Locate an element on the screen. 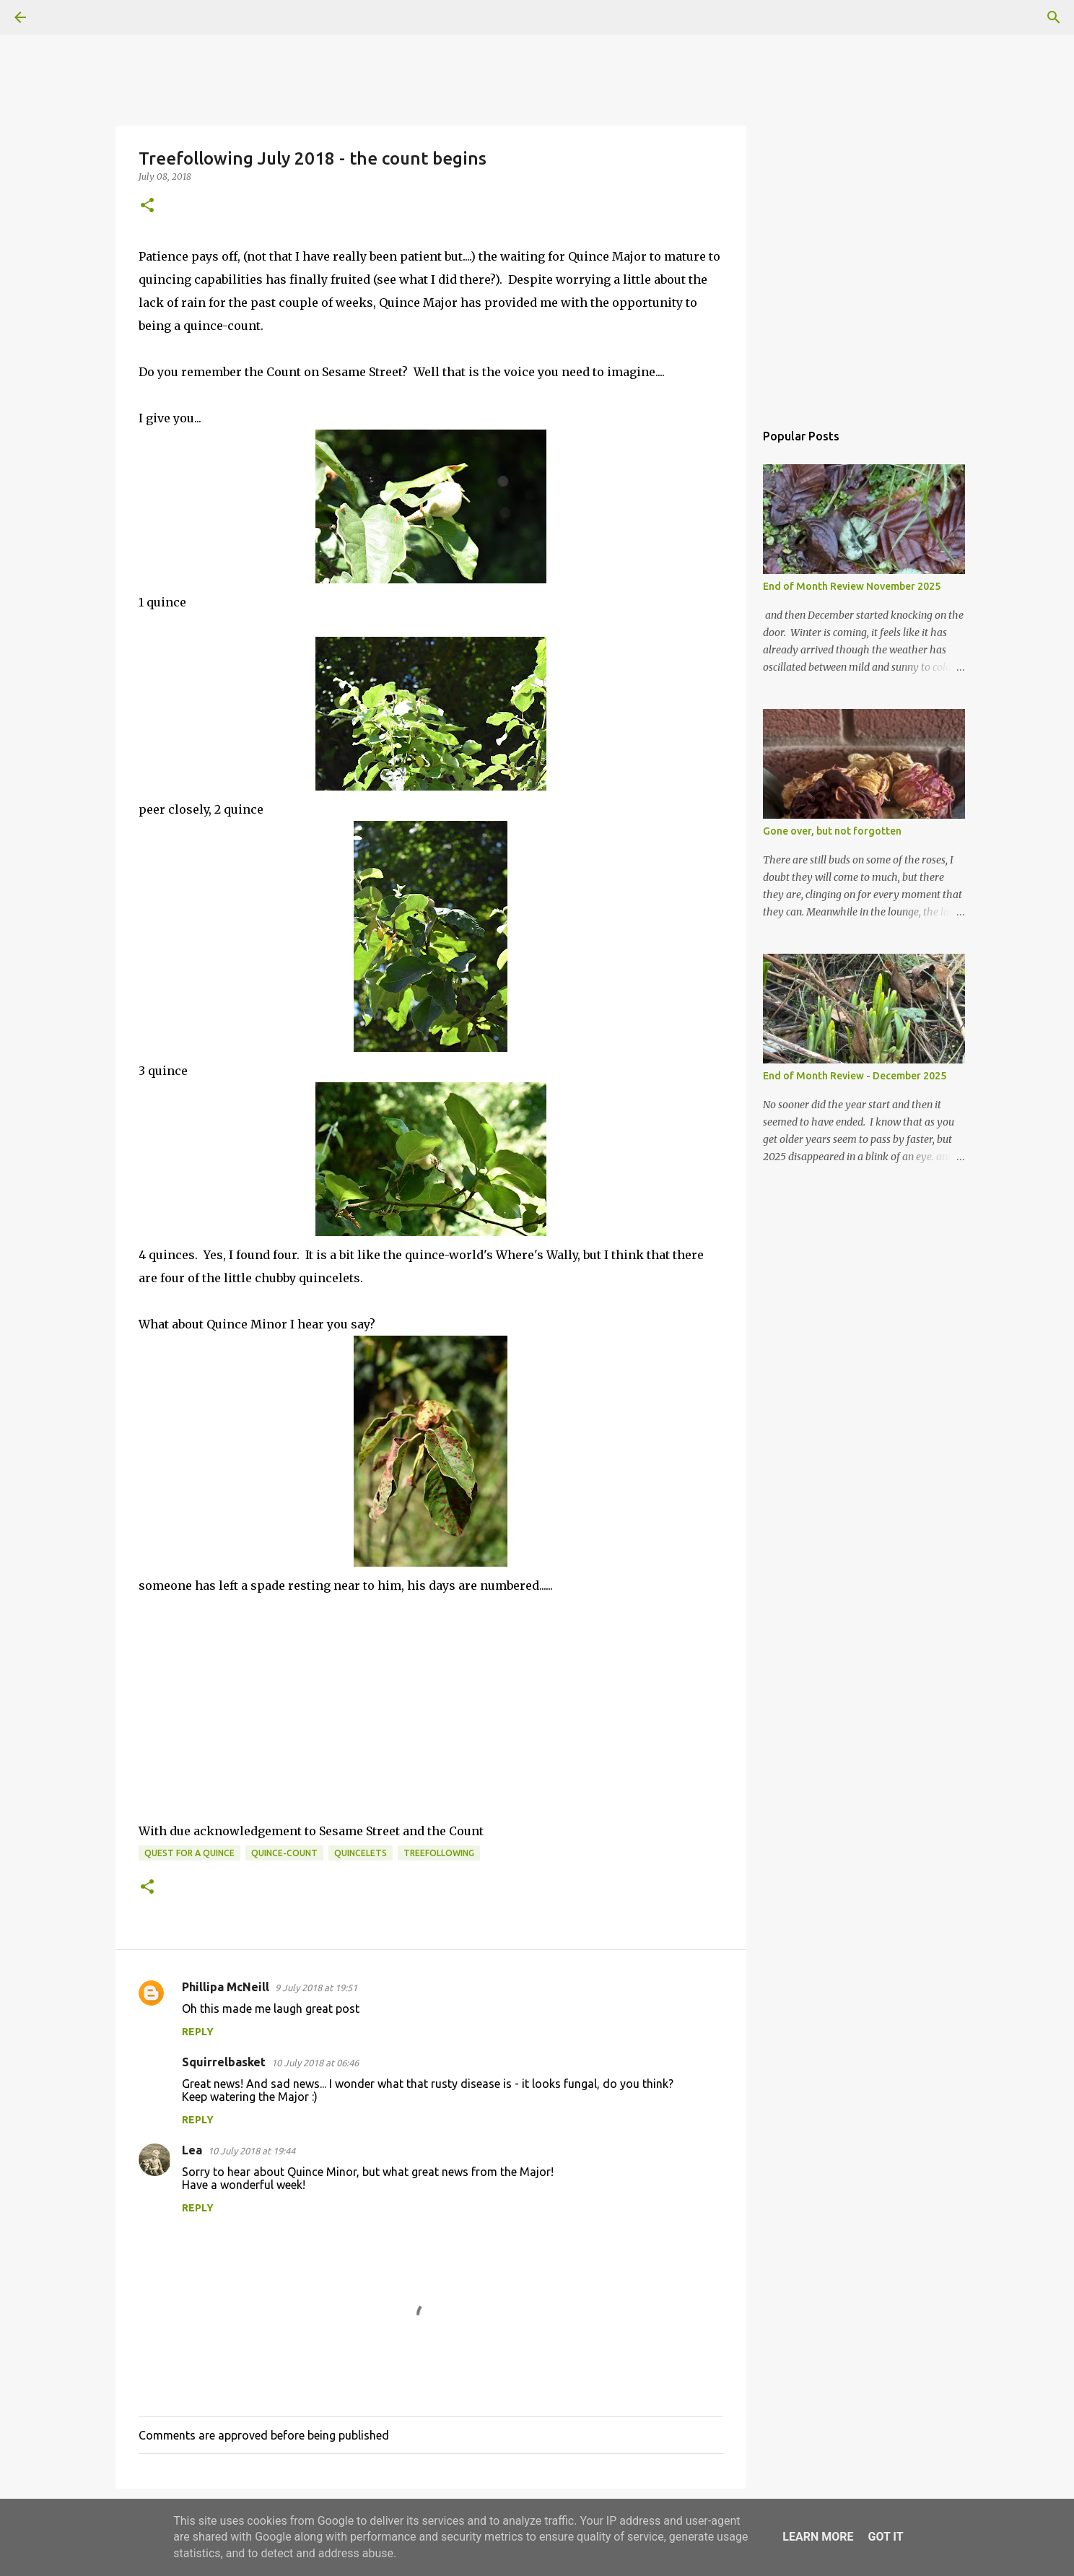 The image size is (1074, 2576). quest for a quince is located at coordinates (189, 1853).